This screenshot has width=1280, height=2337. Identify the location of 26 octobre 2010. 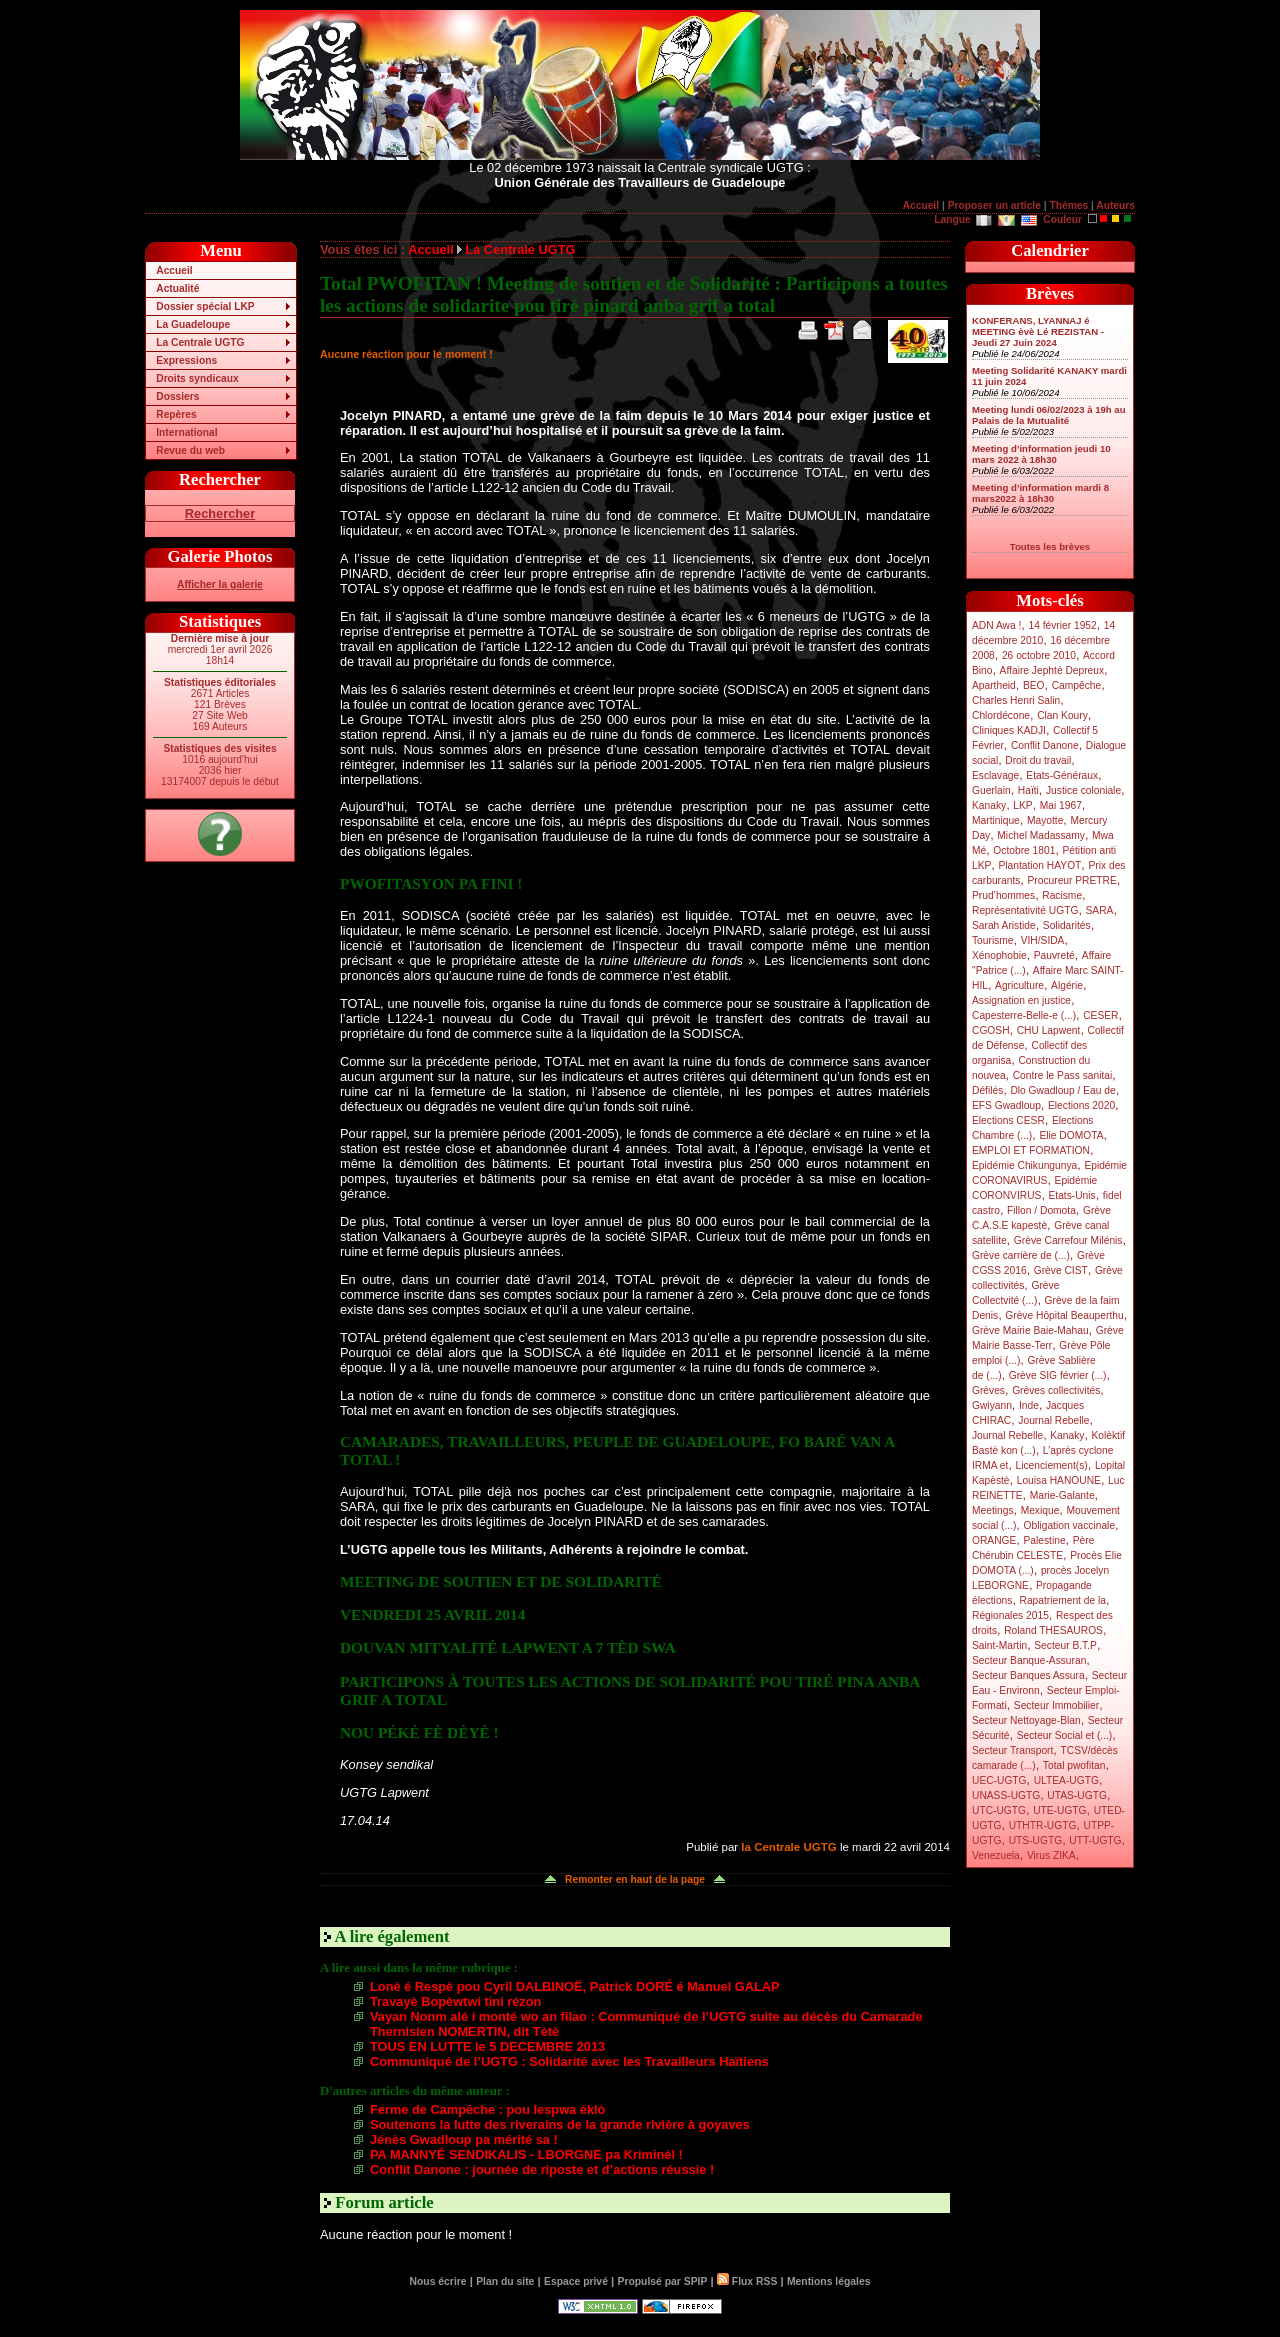
(1039, 655).